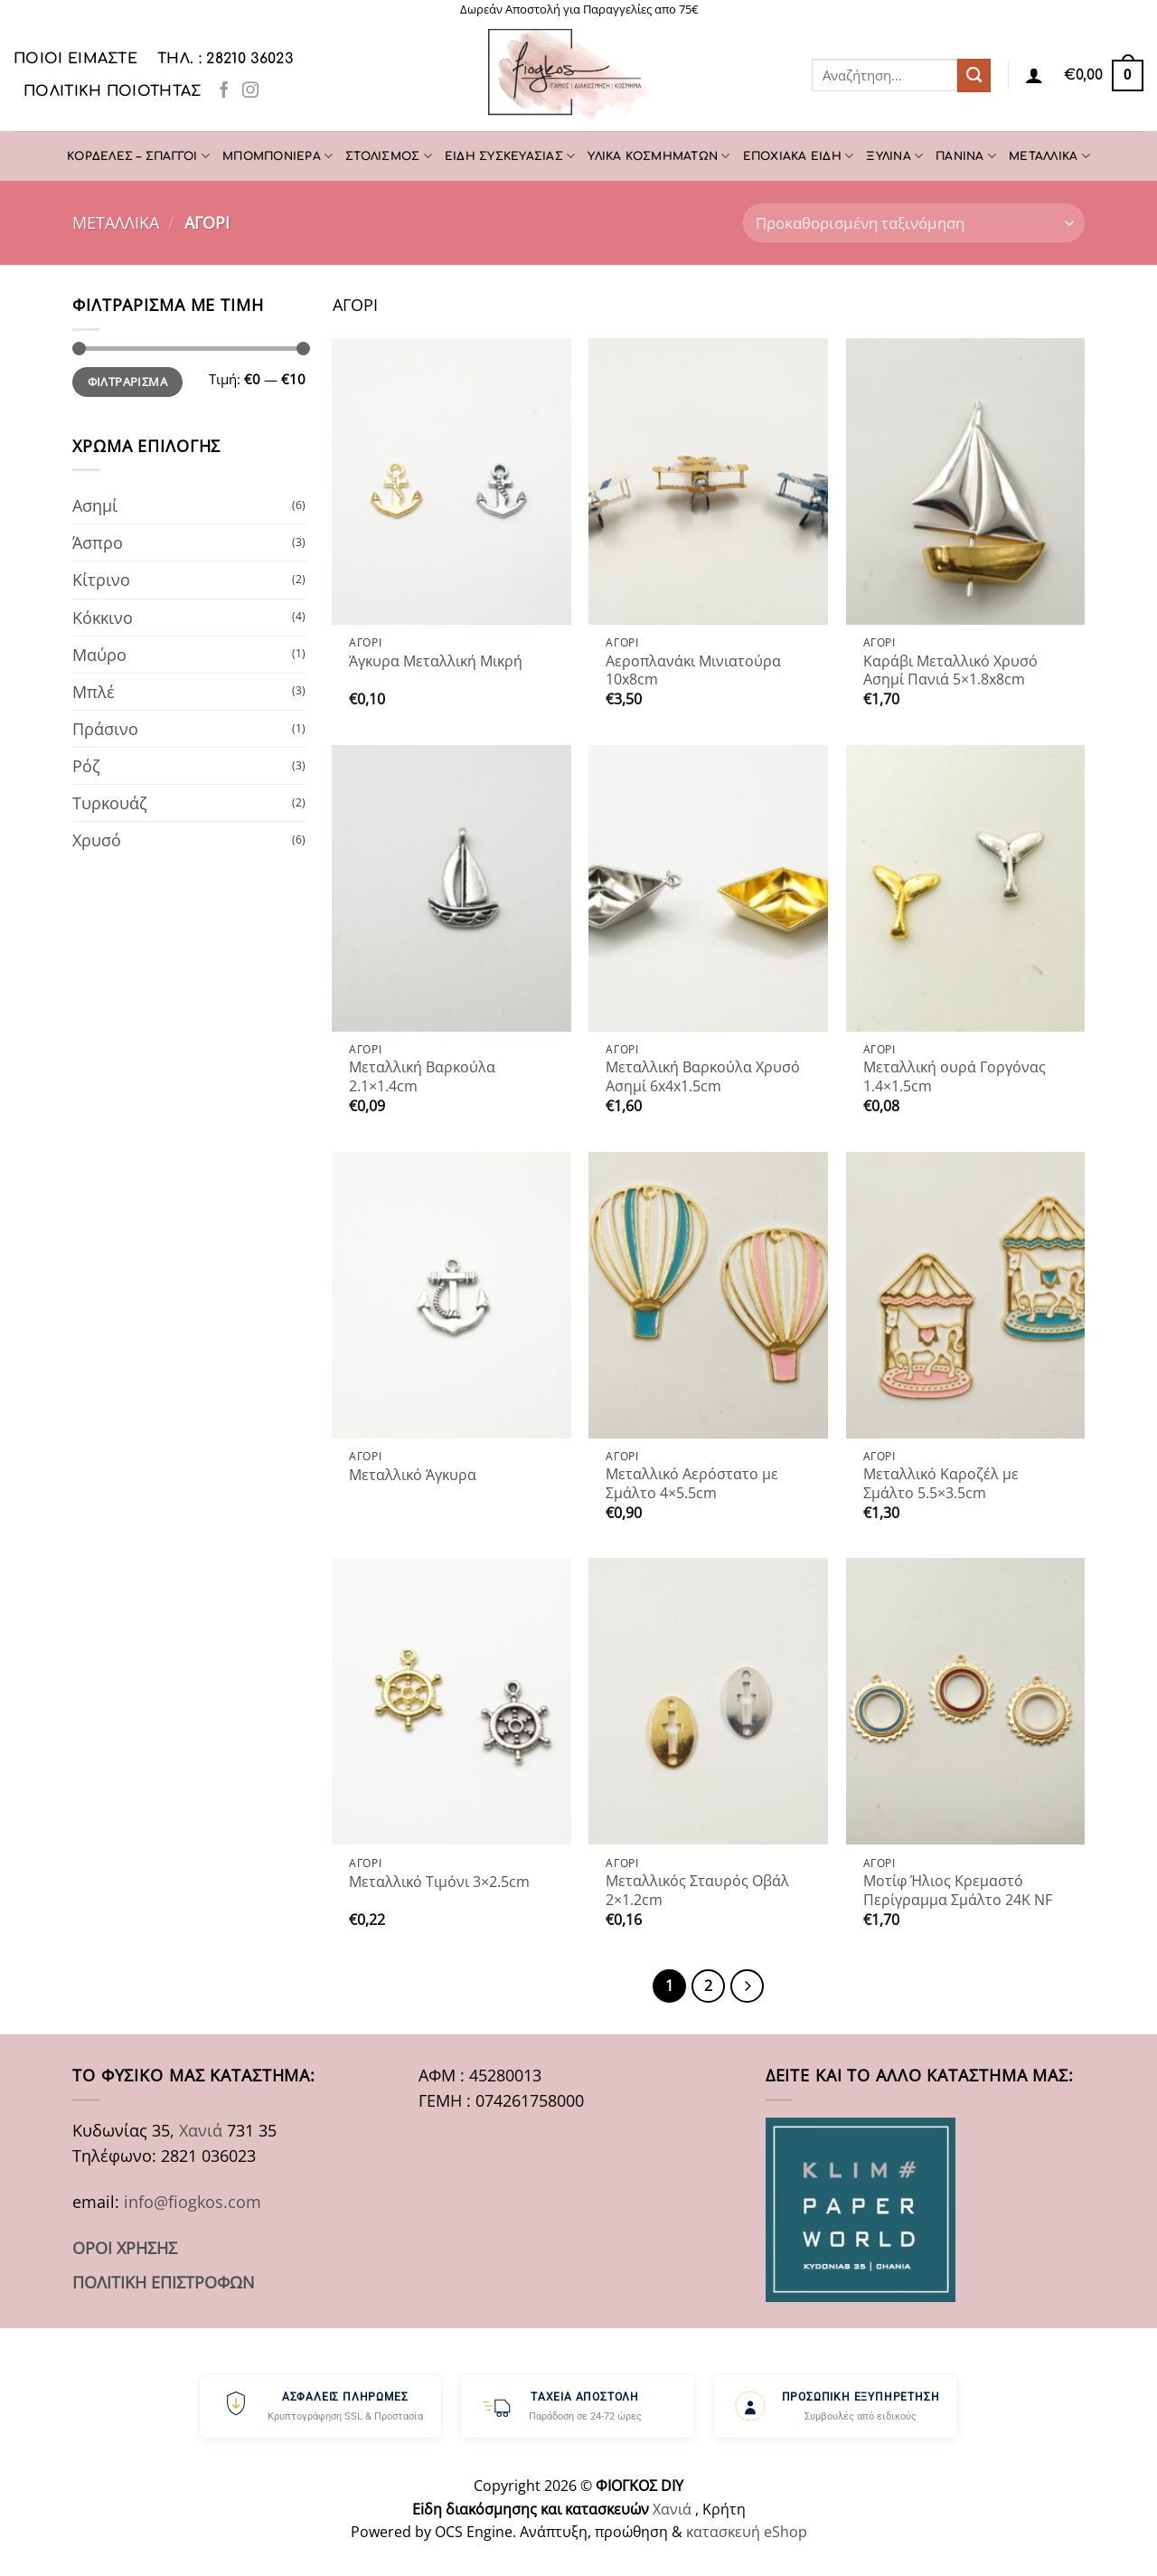 Image resolution: width=1157 pixels, height=2576 pixels. Describe the element at coordinates (703, 1076) in the screenshot. I see `Μεταλλική Βαρκούλα Χρυσό Ασημί 6x4x1.5cm` at that location.